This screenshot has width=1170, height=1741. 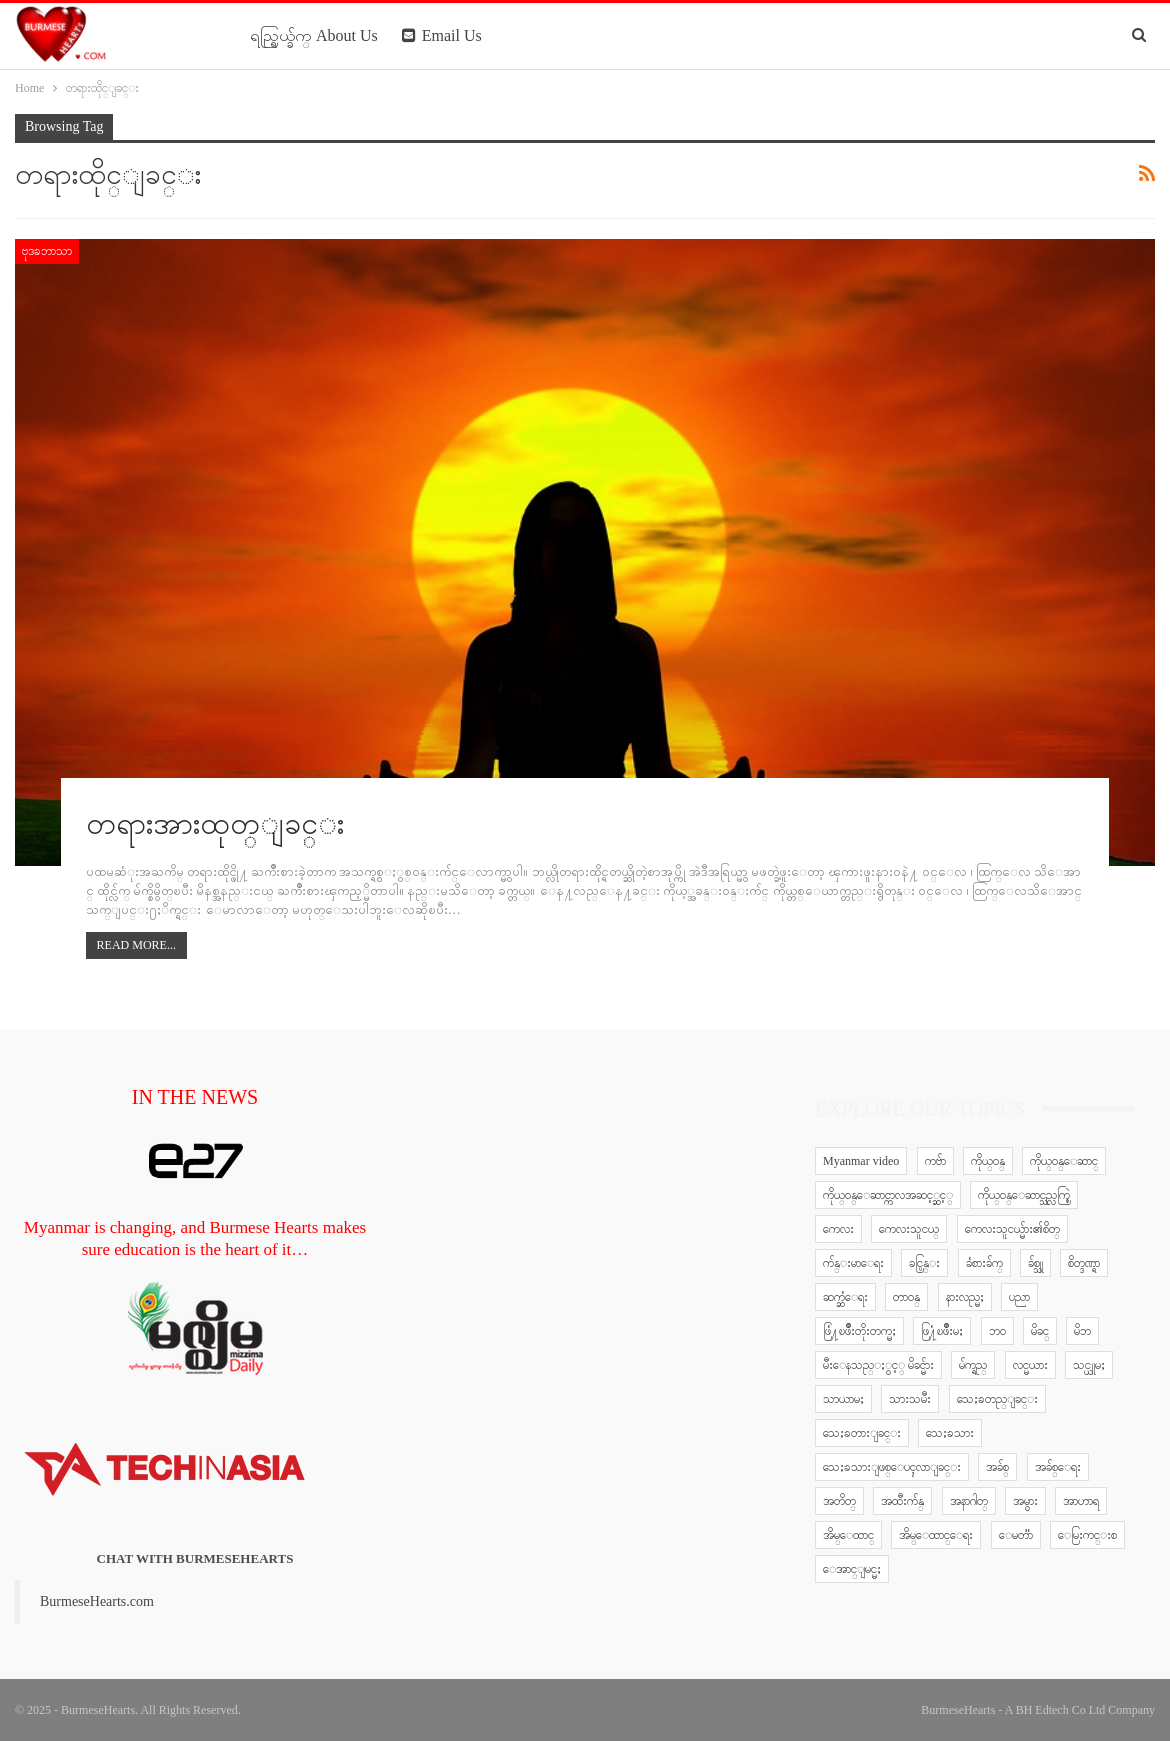 I want to click on ကေလး [ကေလး (77 items)], so click(x=838, y=1229).